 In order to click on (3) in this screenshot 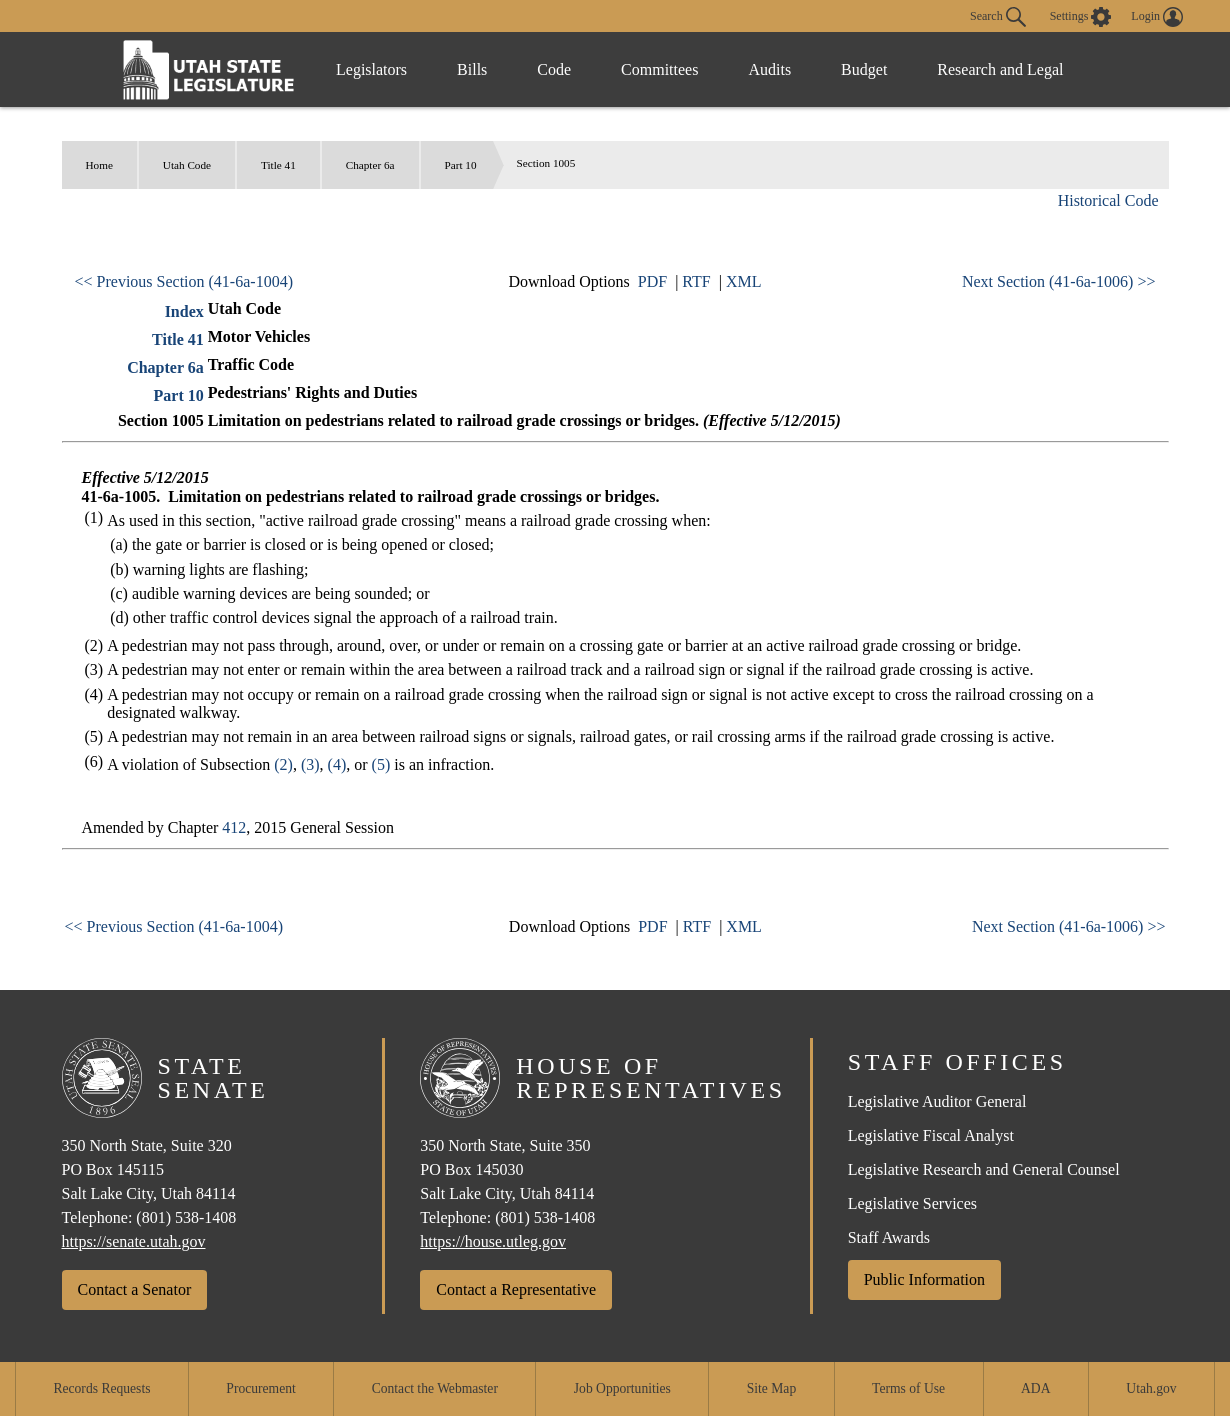, I will do `click(310, 764)`.